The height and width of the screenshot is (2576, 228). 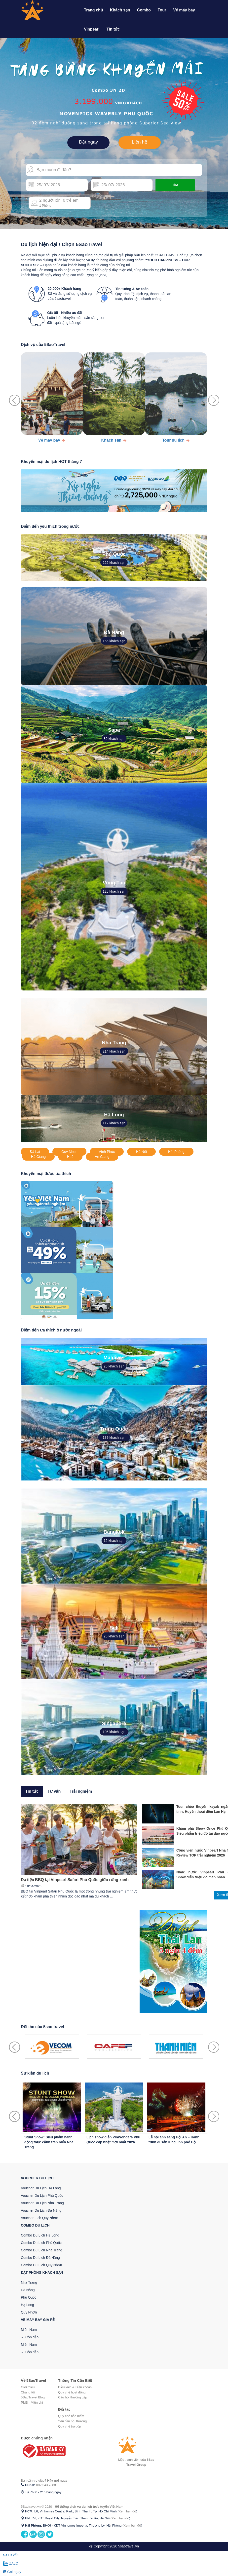 I want to click on Dạ tiệc BBQ tại Vinpearl Safari Phú Quốc giữa rừng xanh, so click(x=75, y=1880).